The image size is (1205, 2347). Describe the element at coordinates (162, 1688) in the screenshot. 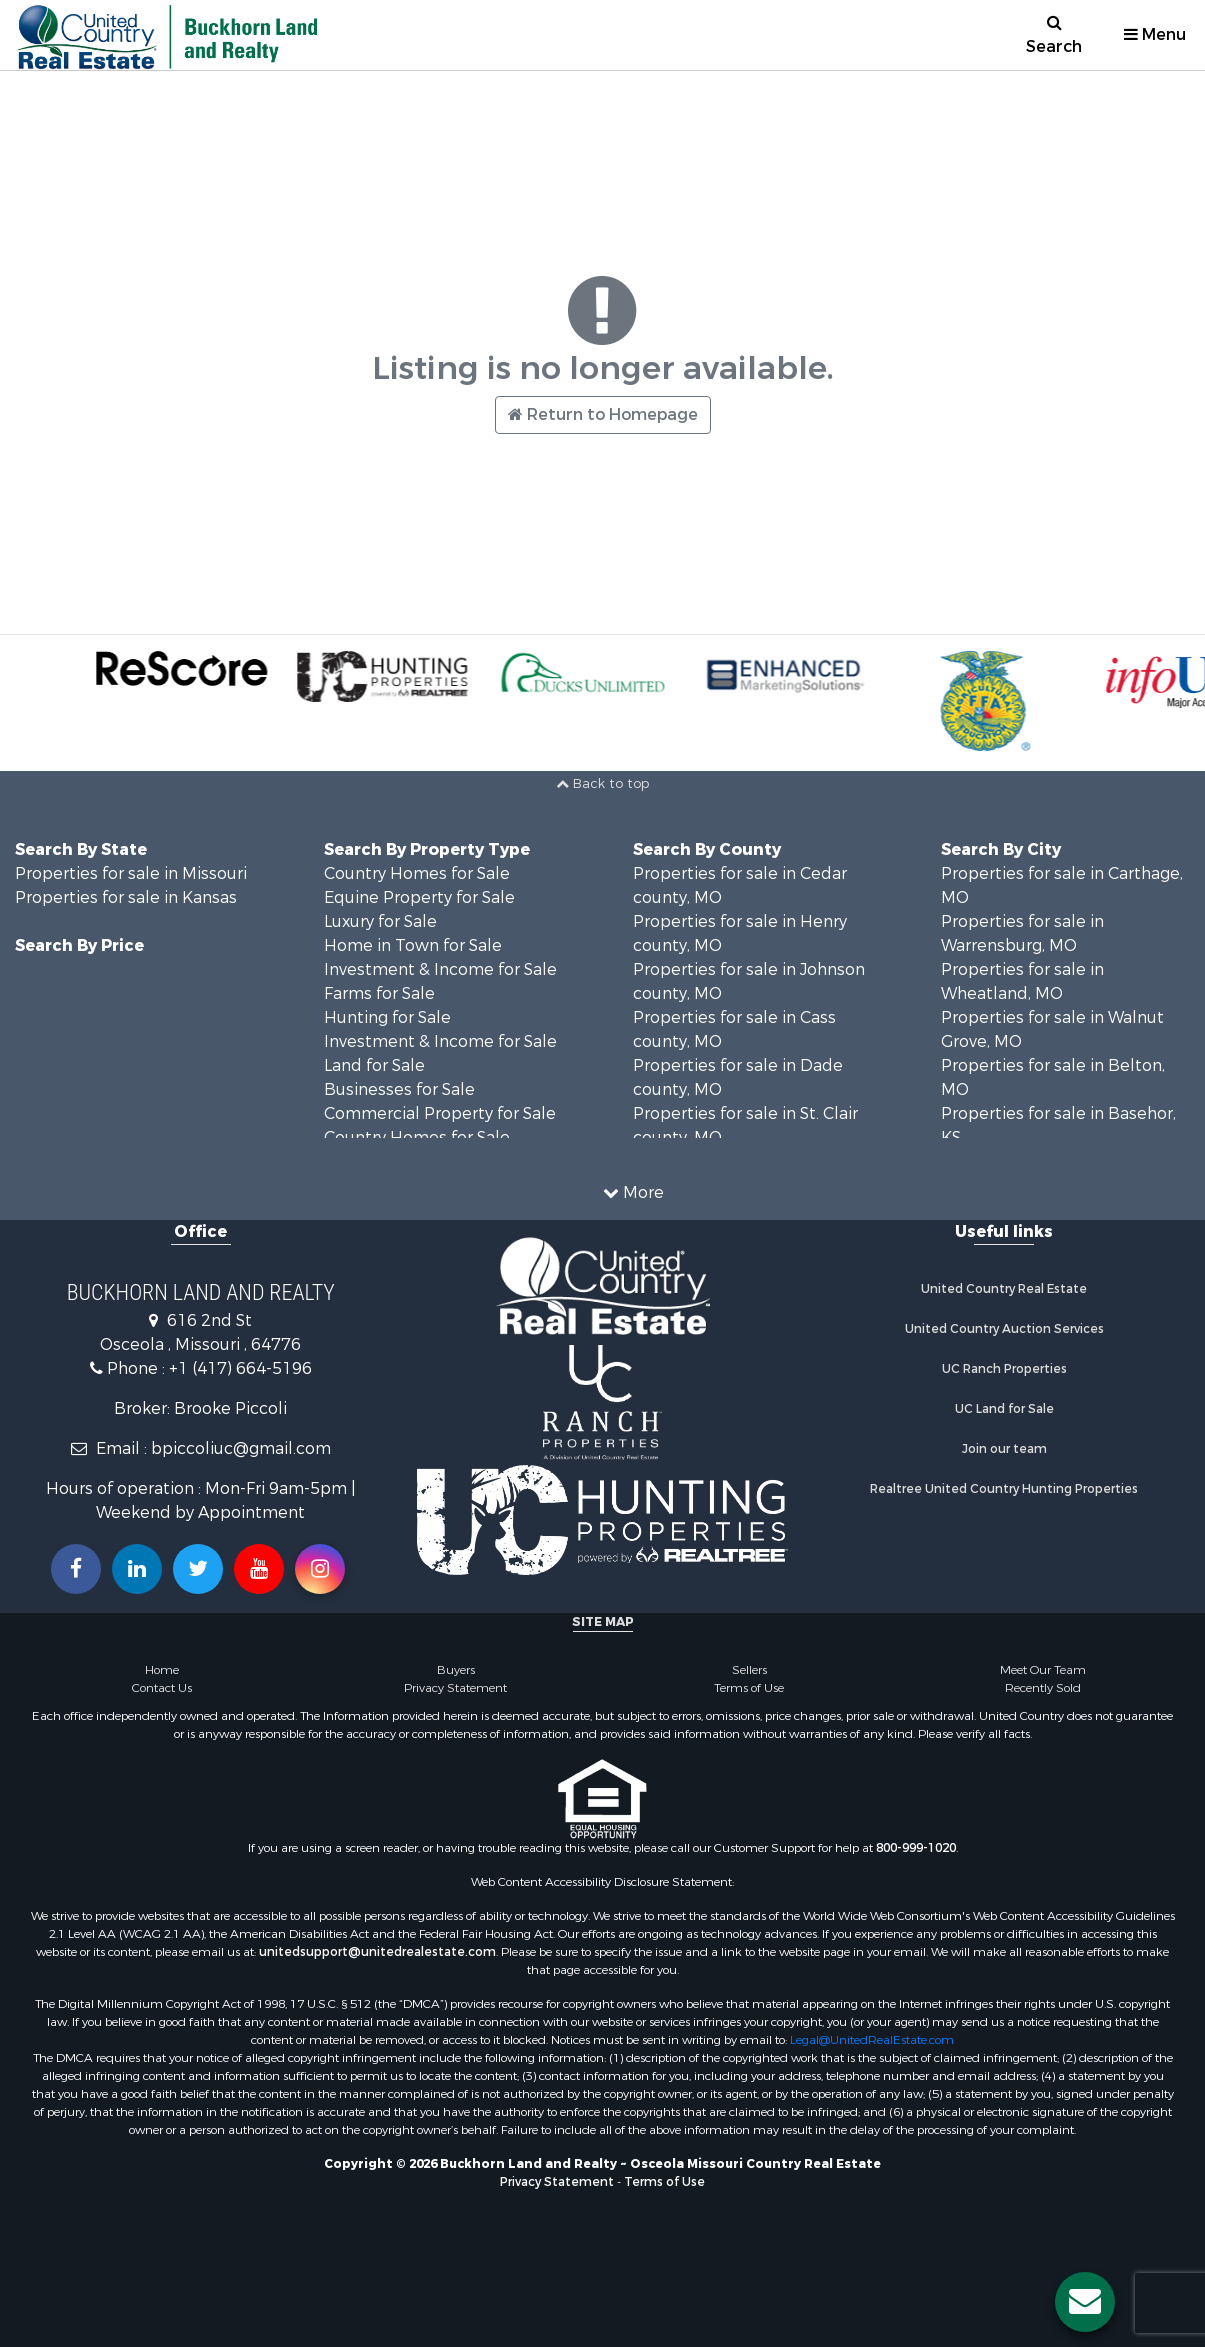

I see `Contact Us` at that location.